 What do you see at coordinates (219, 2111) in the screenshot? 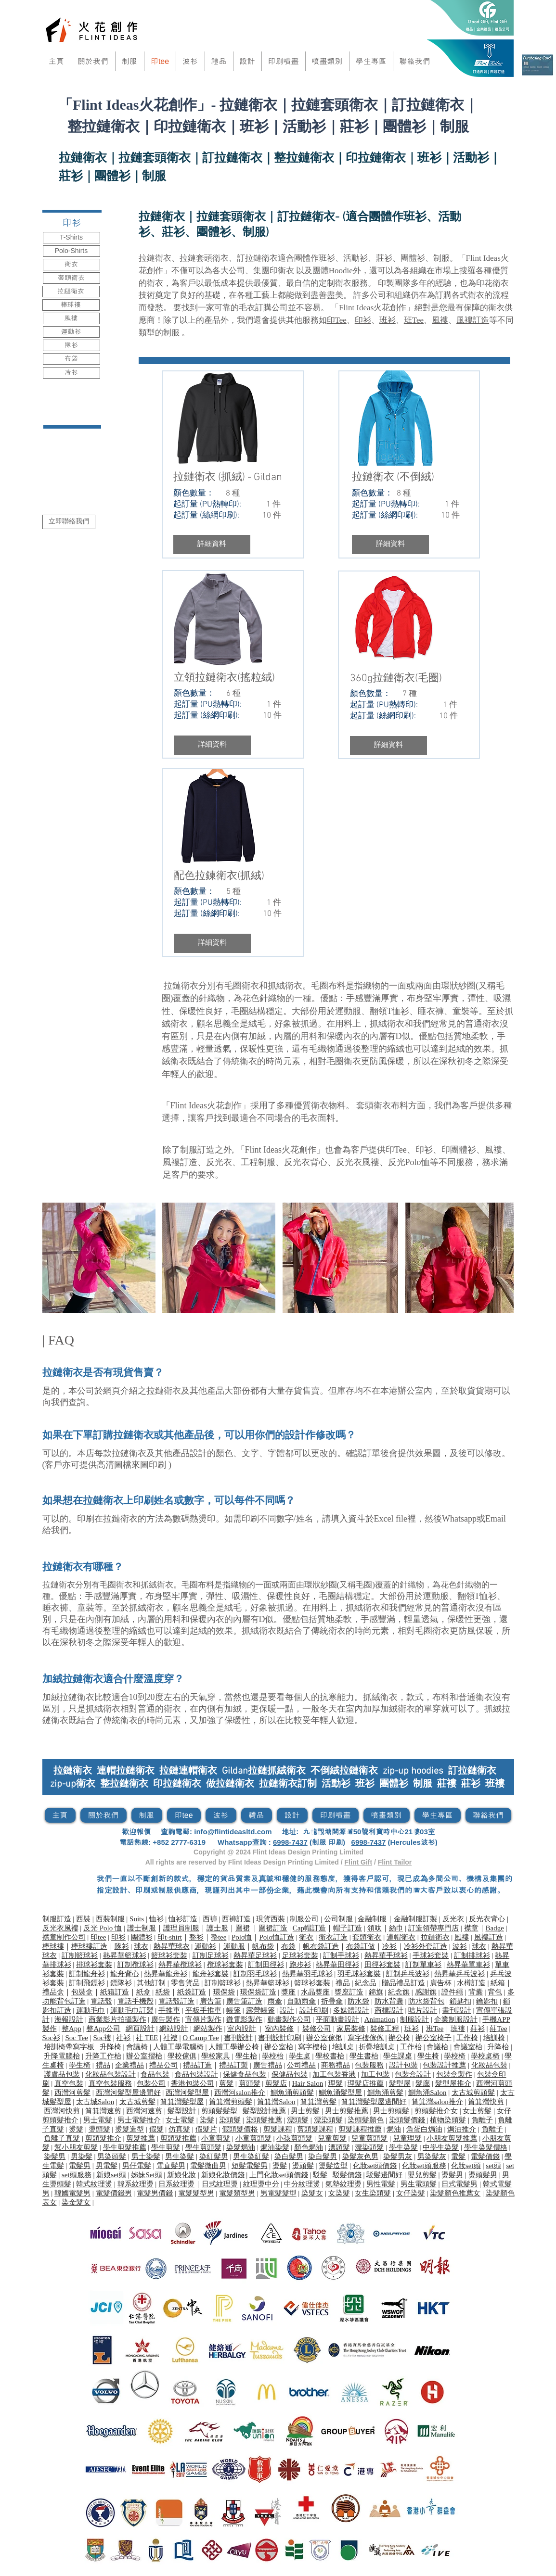
I see `剪頭髮髮型` at bounding box center [219, 2111].